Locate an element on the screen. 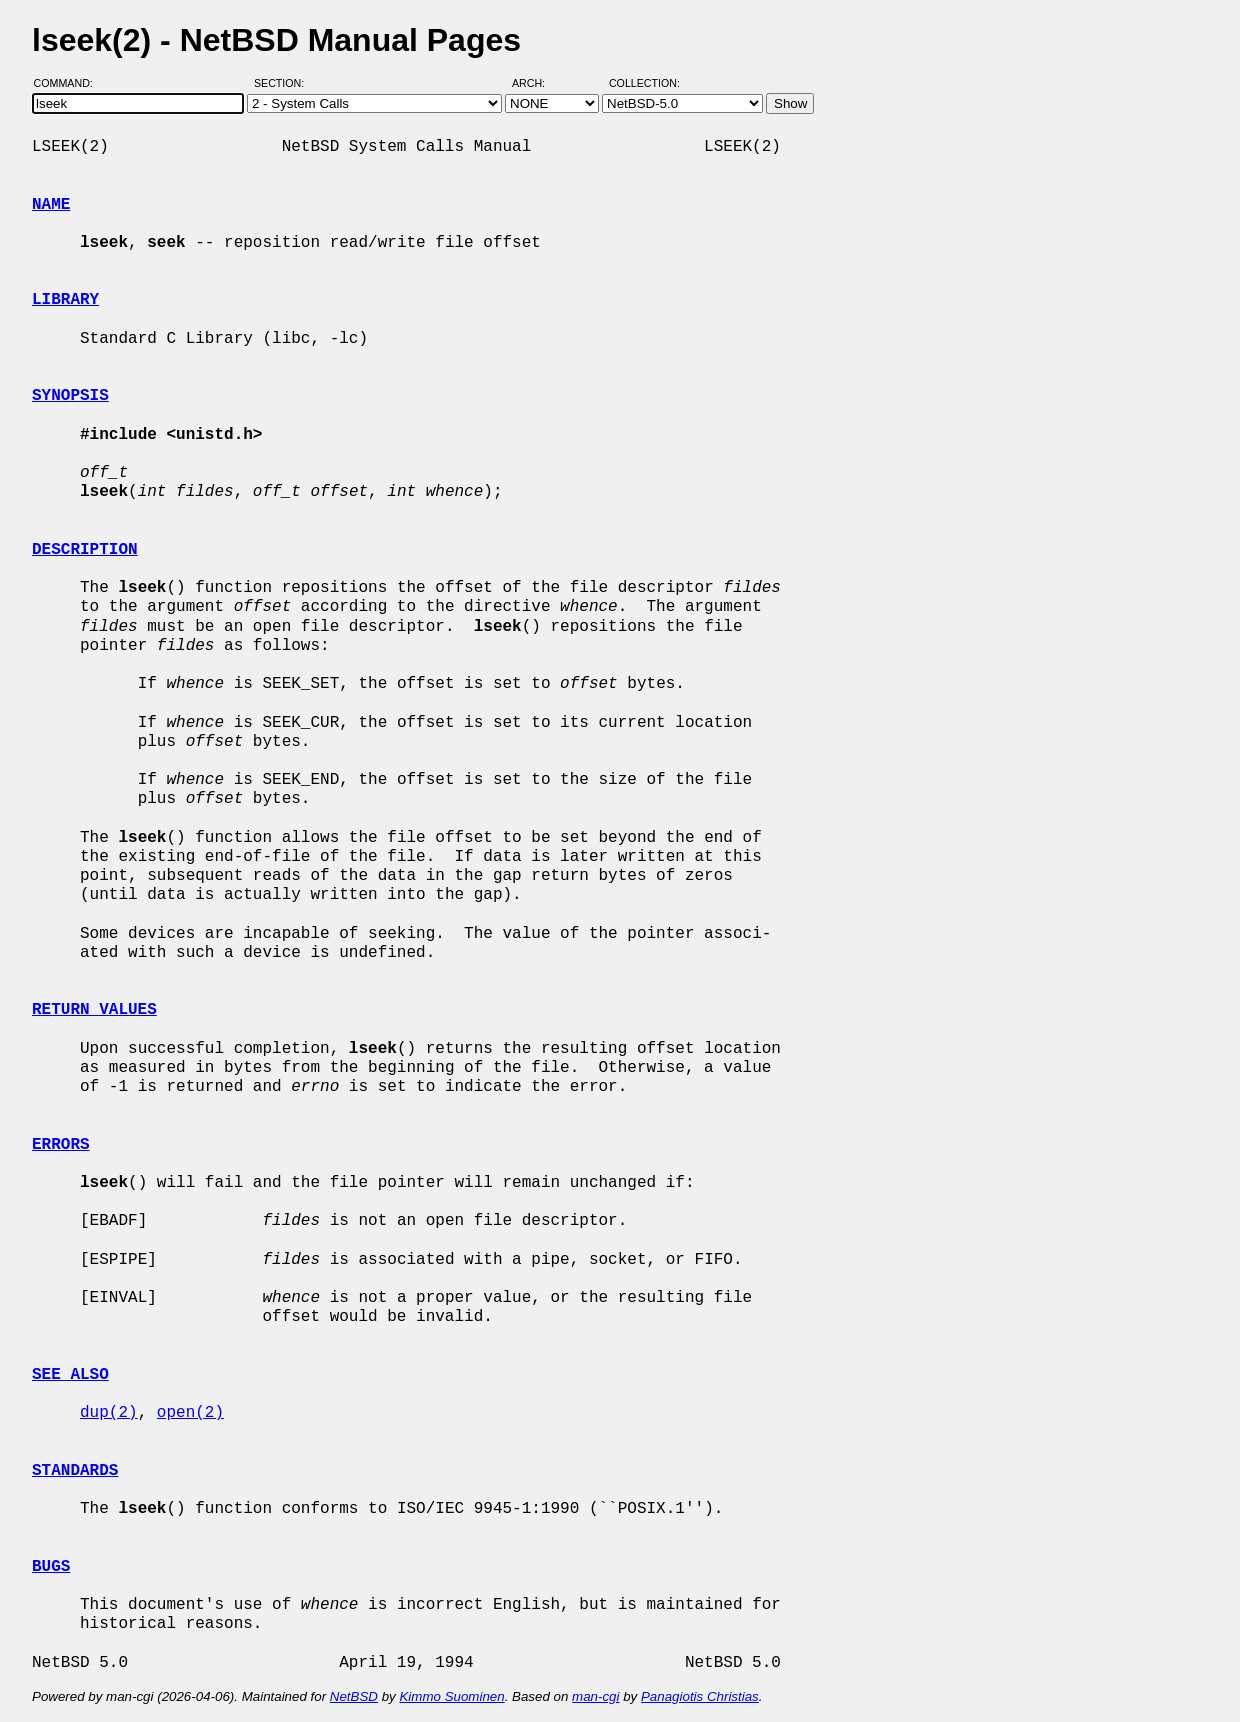 Image resolution: width=1240 pixels, height=1722 pixels. ERRORS is located at coordinates (61, 1145).